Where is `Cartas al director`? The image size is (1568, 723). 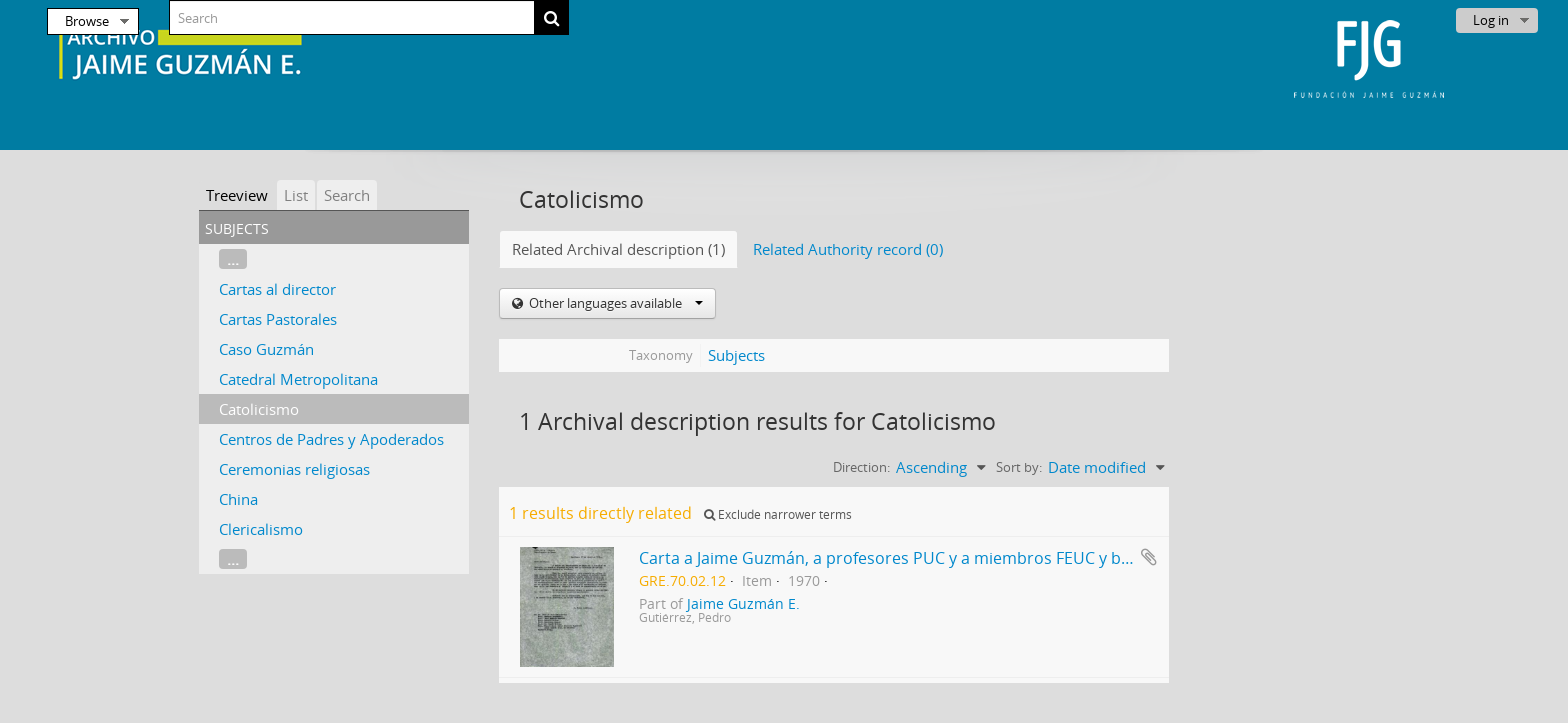 Cartas al director is located at coordinates (277, 289).